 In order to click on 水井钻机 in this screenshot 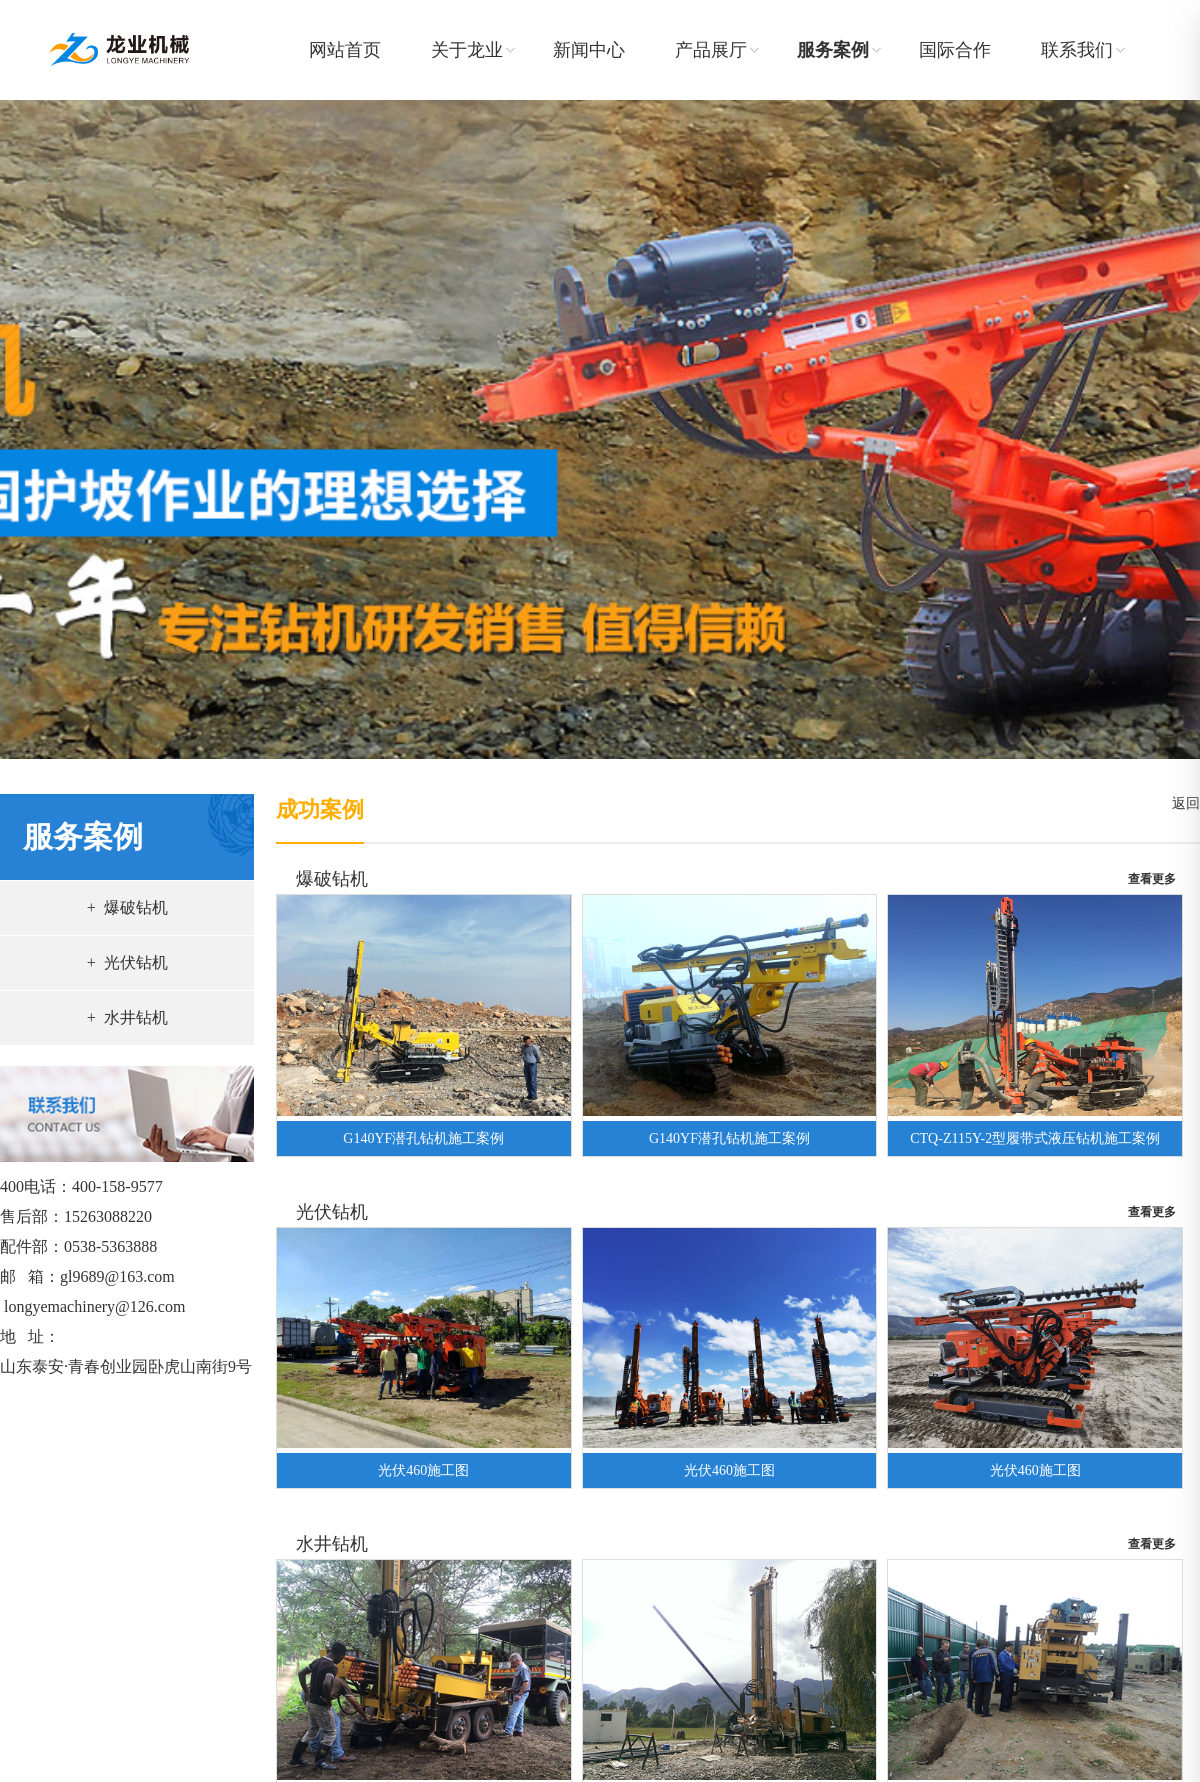, I will do `click(332, 1544)`.